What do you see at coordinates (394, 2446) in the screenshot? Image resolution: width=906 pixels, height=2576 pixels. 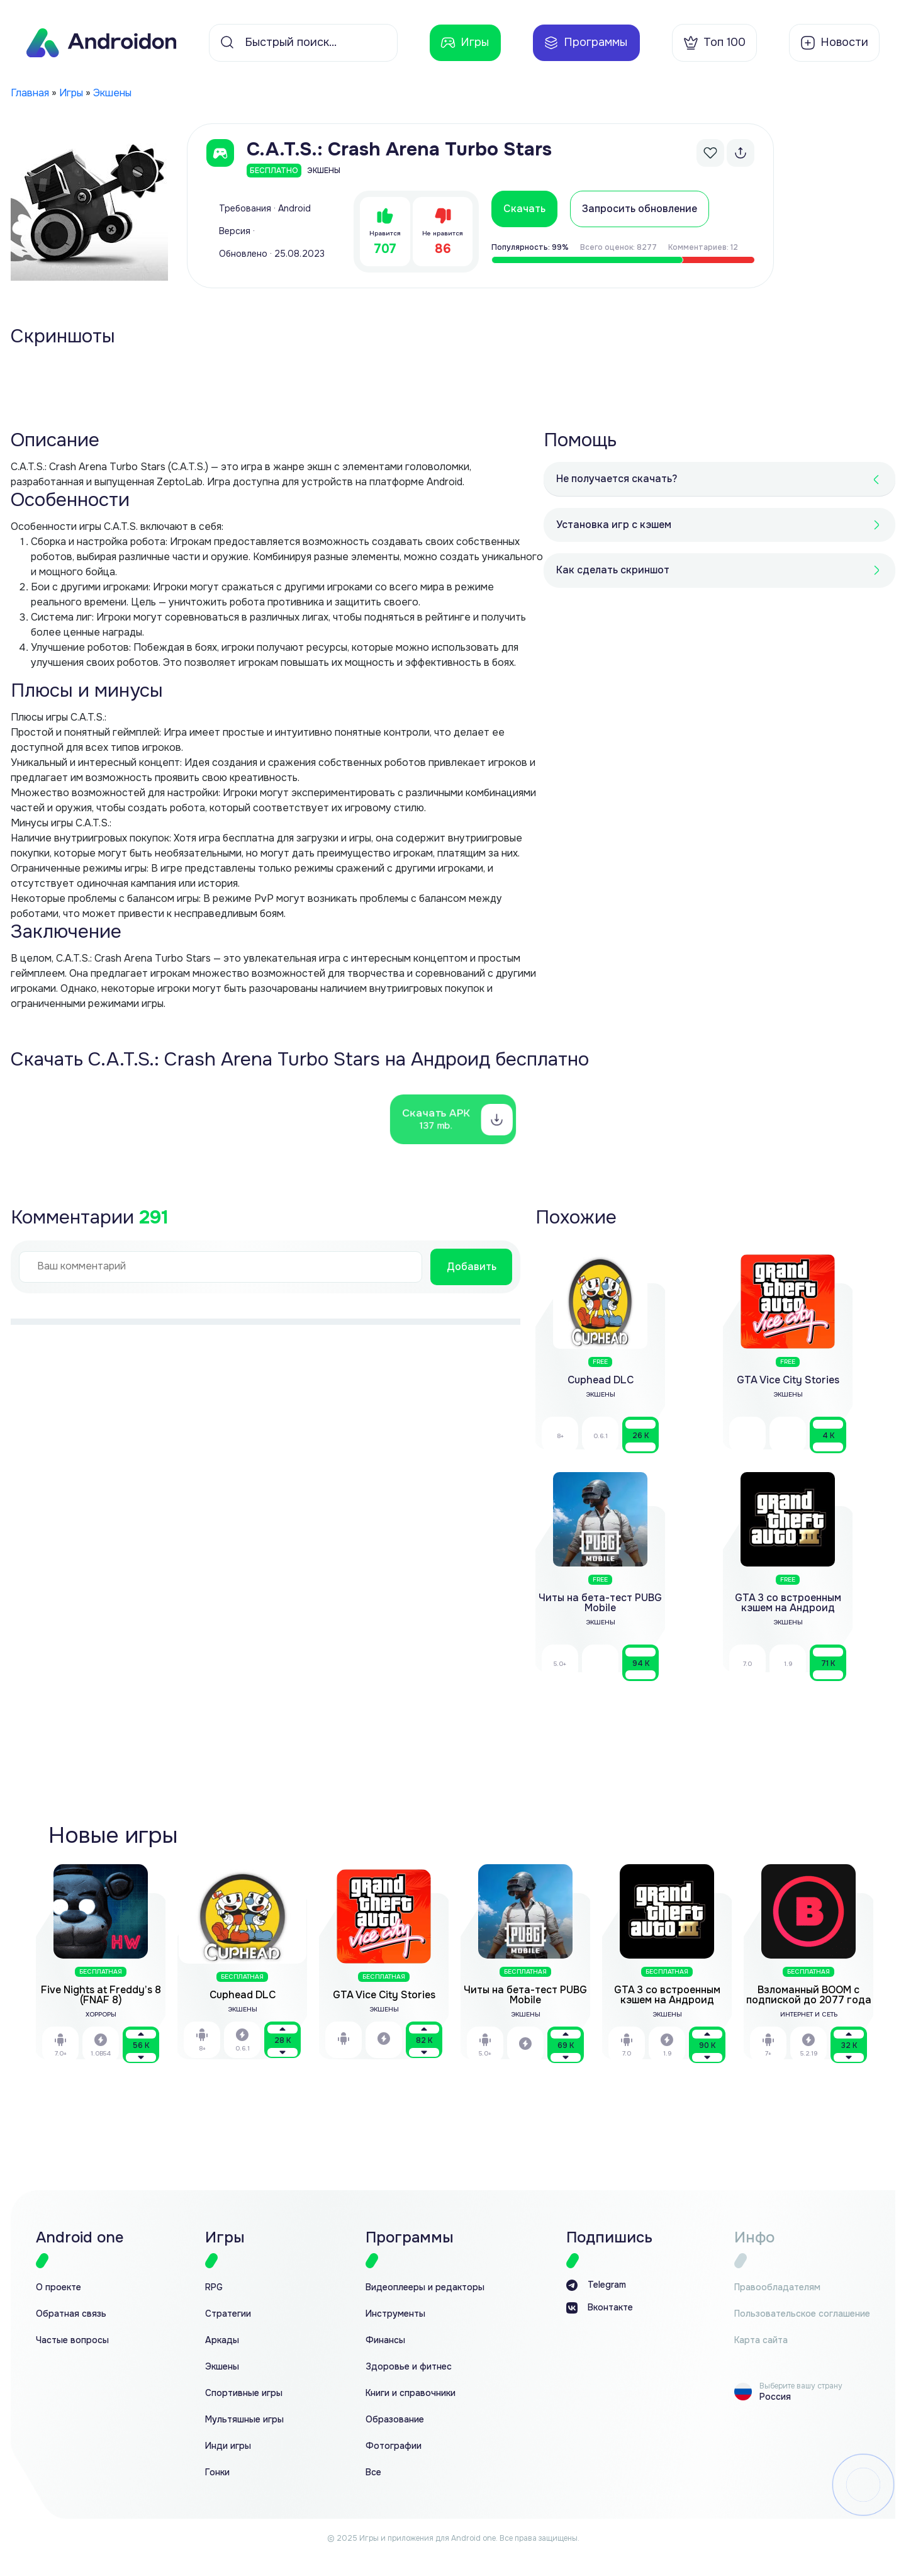 I see `Фотографии` at bounding box center [394, 2446].